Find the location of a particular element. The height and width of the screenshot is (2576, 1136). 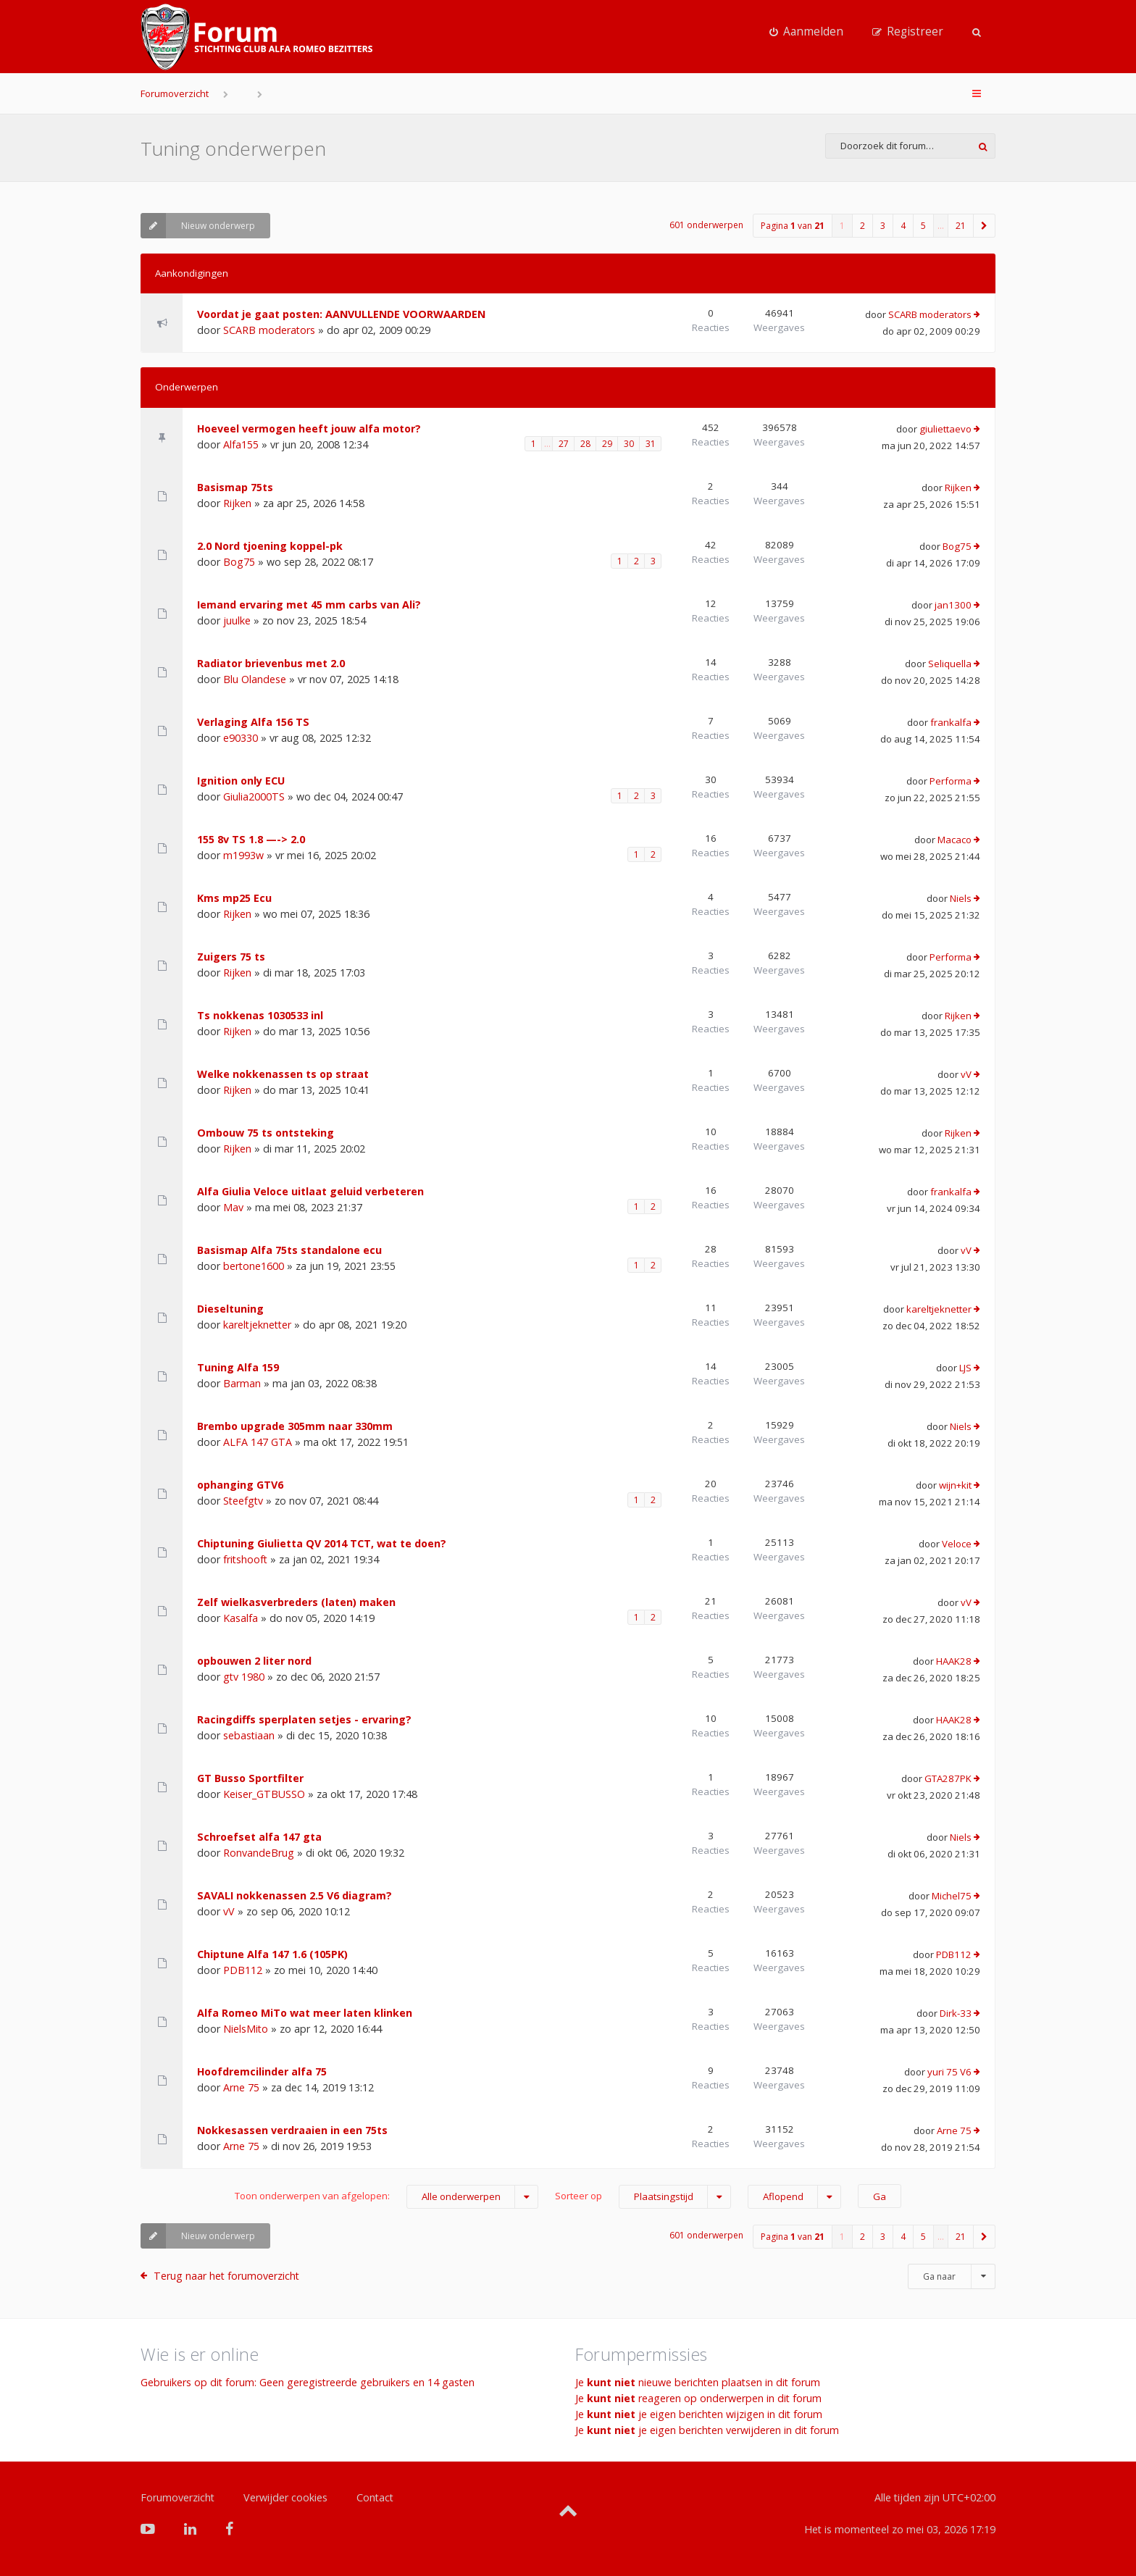

GT Busso Sportfilter is located at coordinates (250, 1778).